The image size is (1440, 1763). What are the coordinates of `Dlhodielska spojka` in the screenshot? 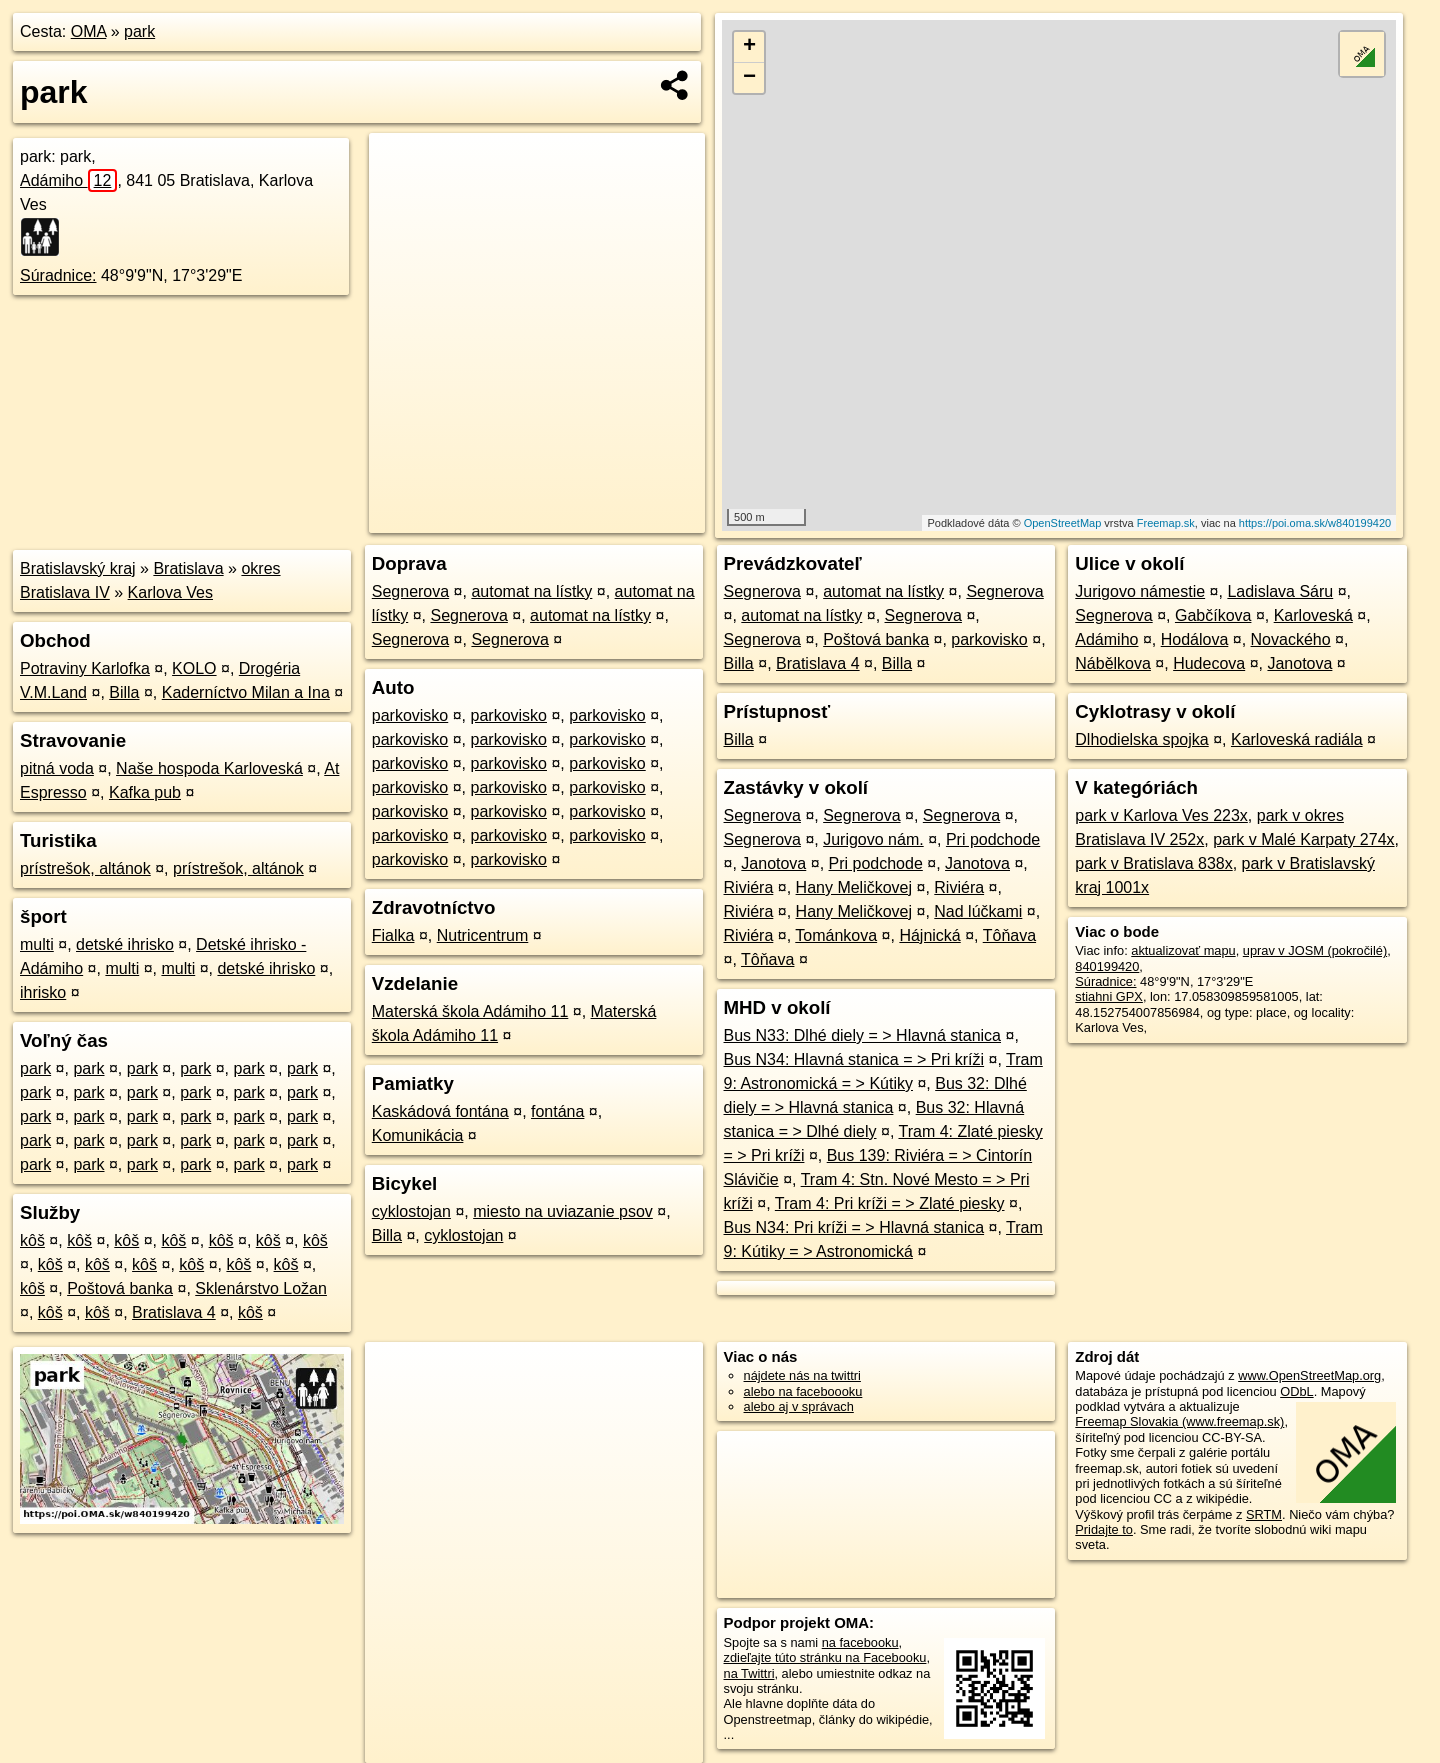 It's located at (1141, 739).